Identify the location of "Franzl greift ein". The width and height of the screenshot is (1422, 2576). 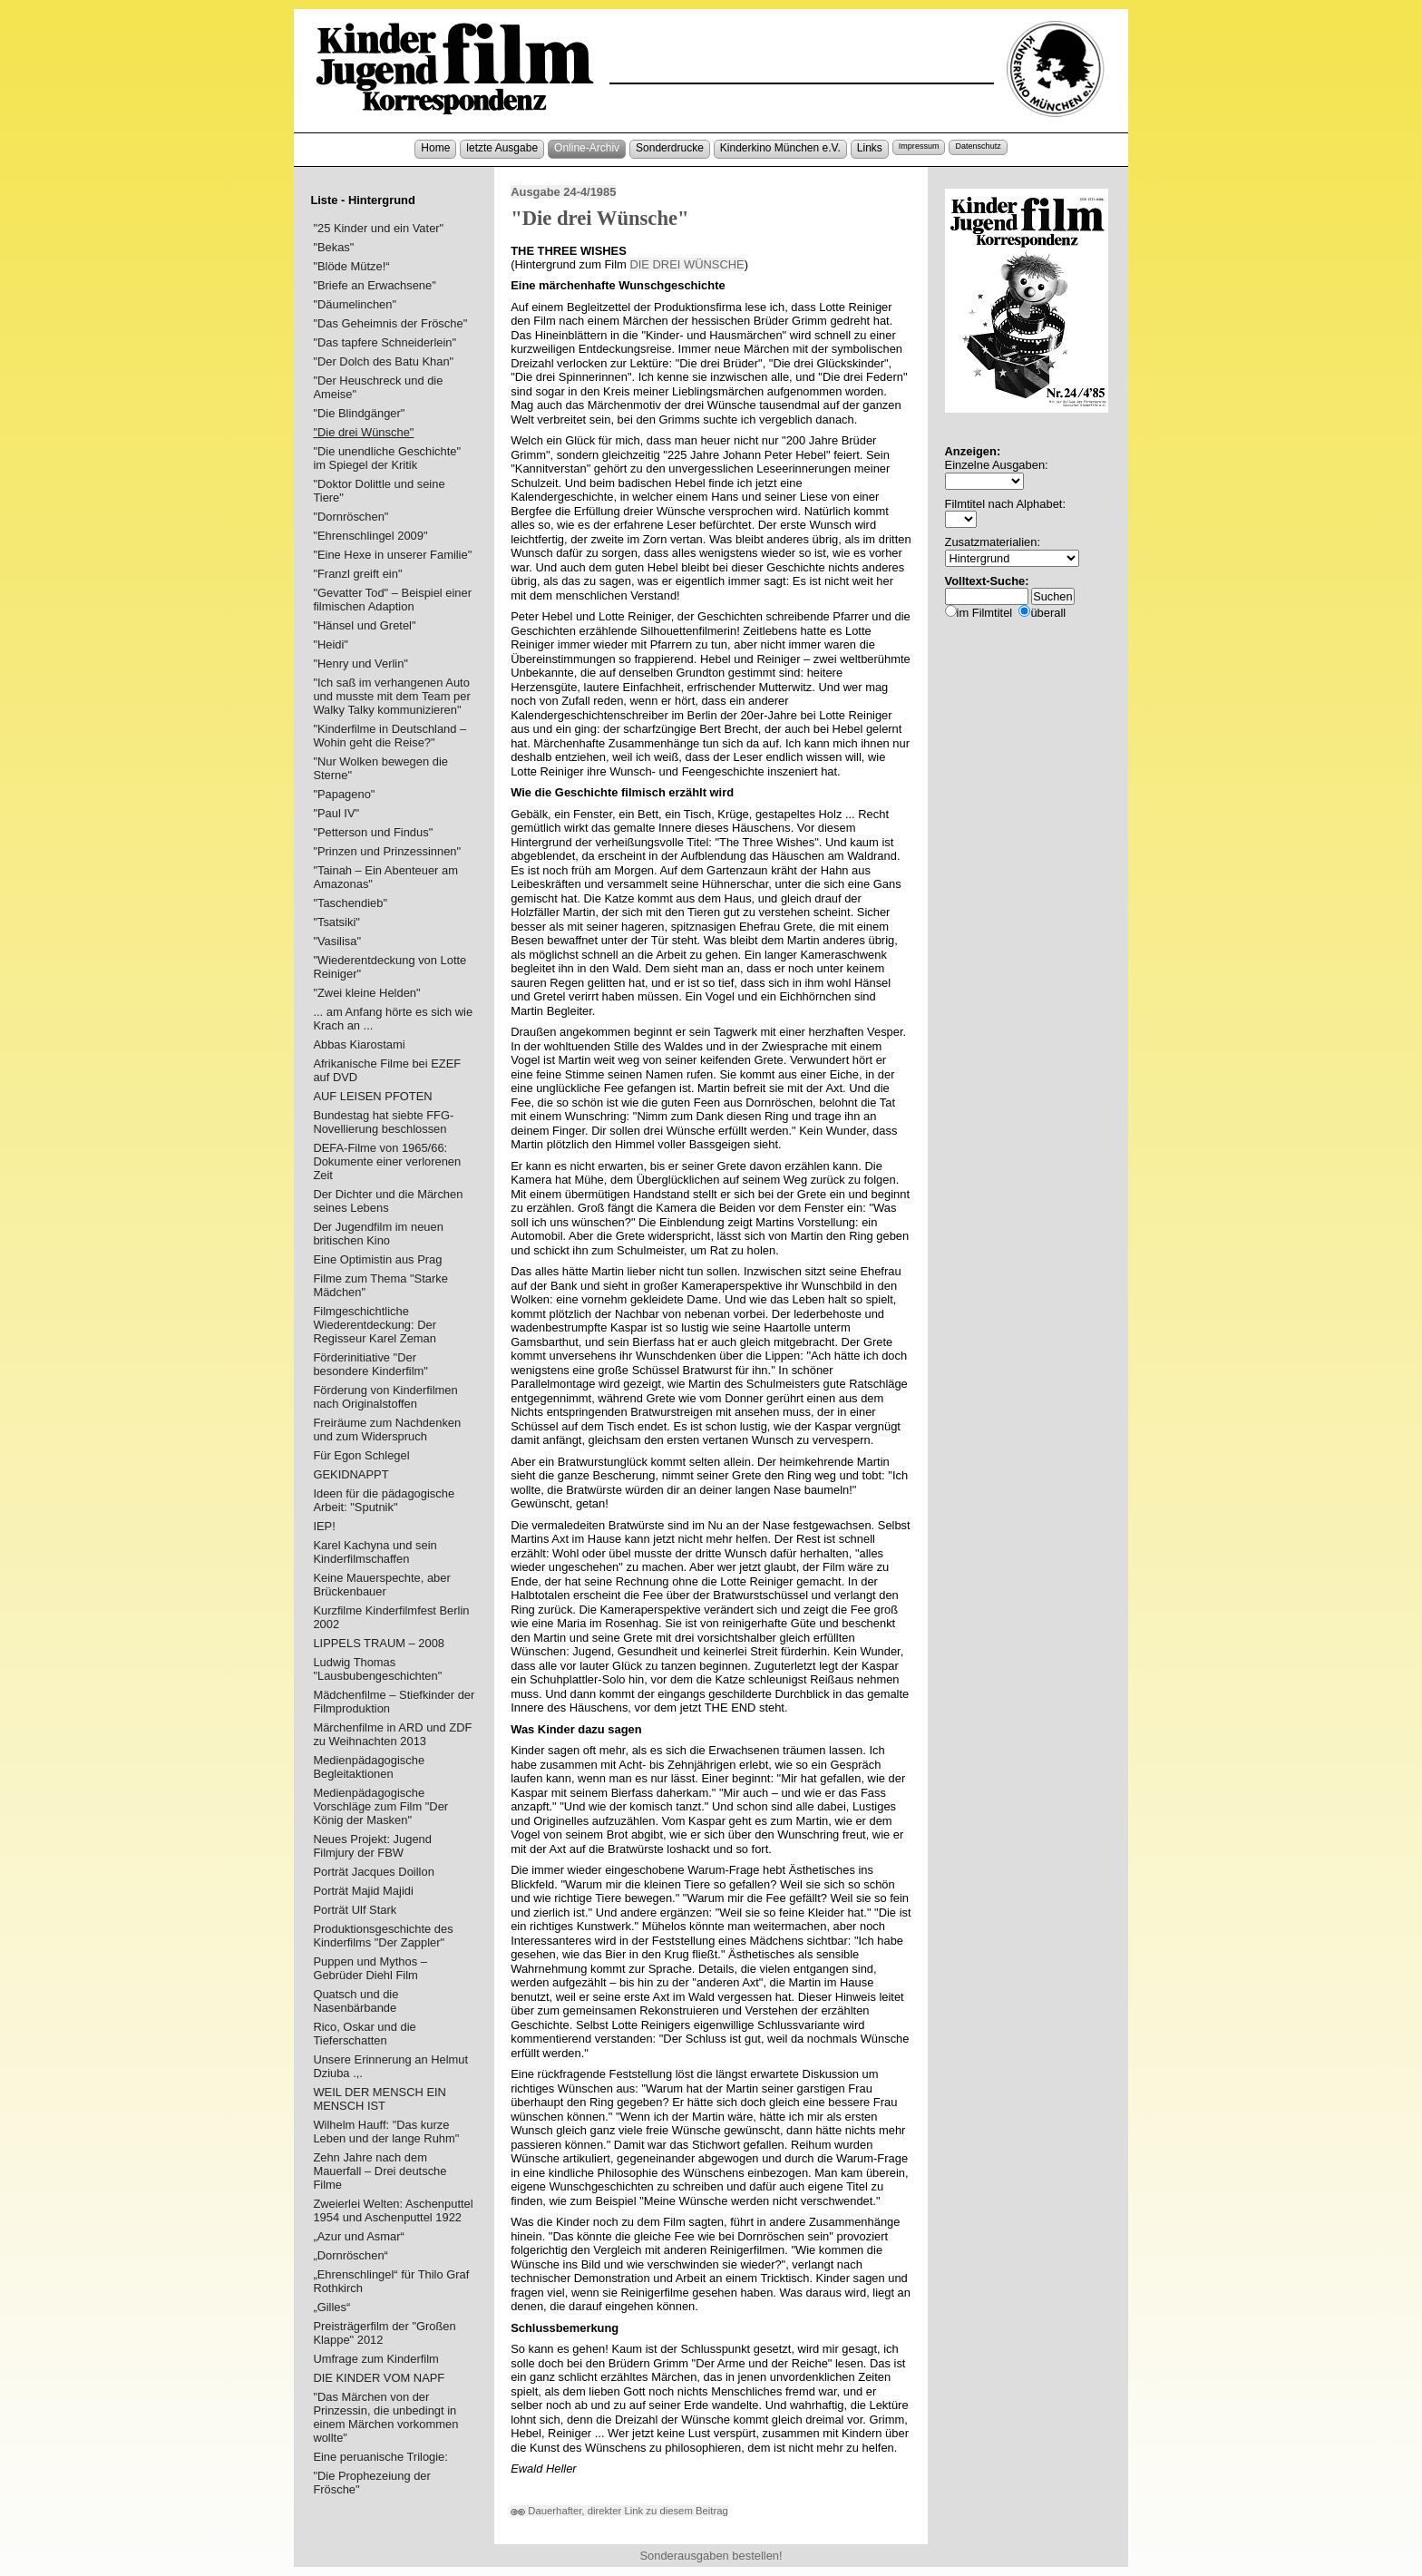
(357, 574).